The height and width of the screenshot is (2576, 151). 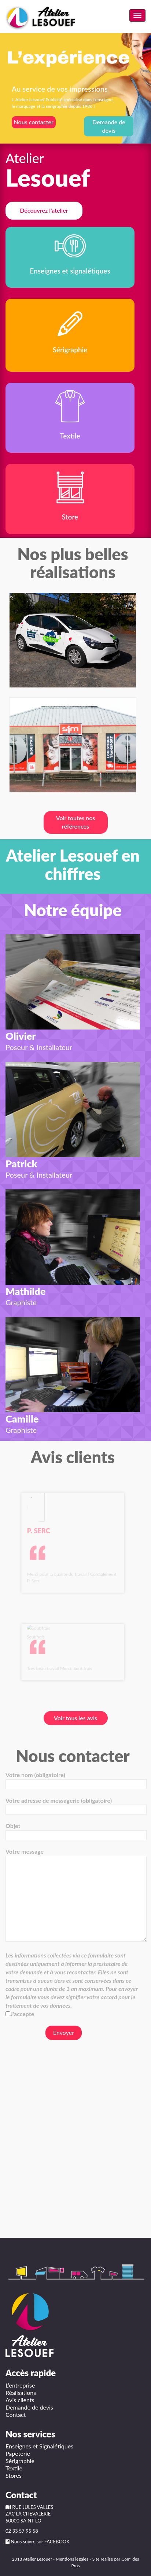 I want to click on Objet, so click(x=72, y=1830).